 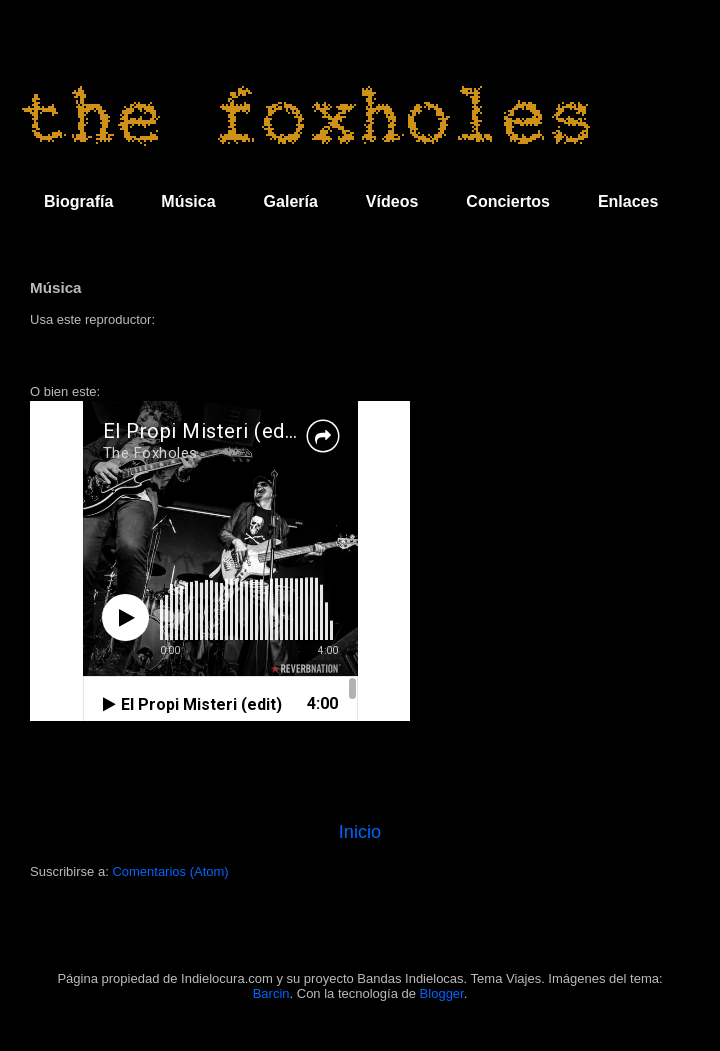 What do you see at coordinates (188, 201) in the screenshot?
I see `Música` at bounding box center [188, 201].